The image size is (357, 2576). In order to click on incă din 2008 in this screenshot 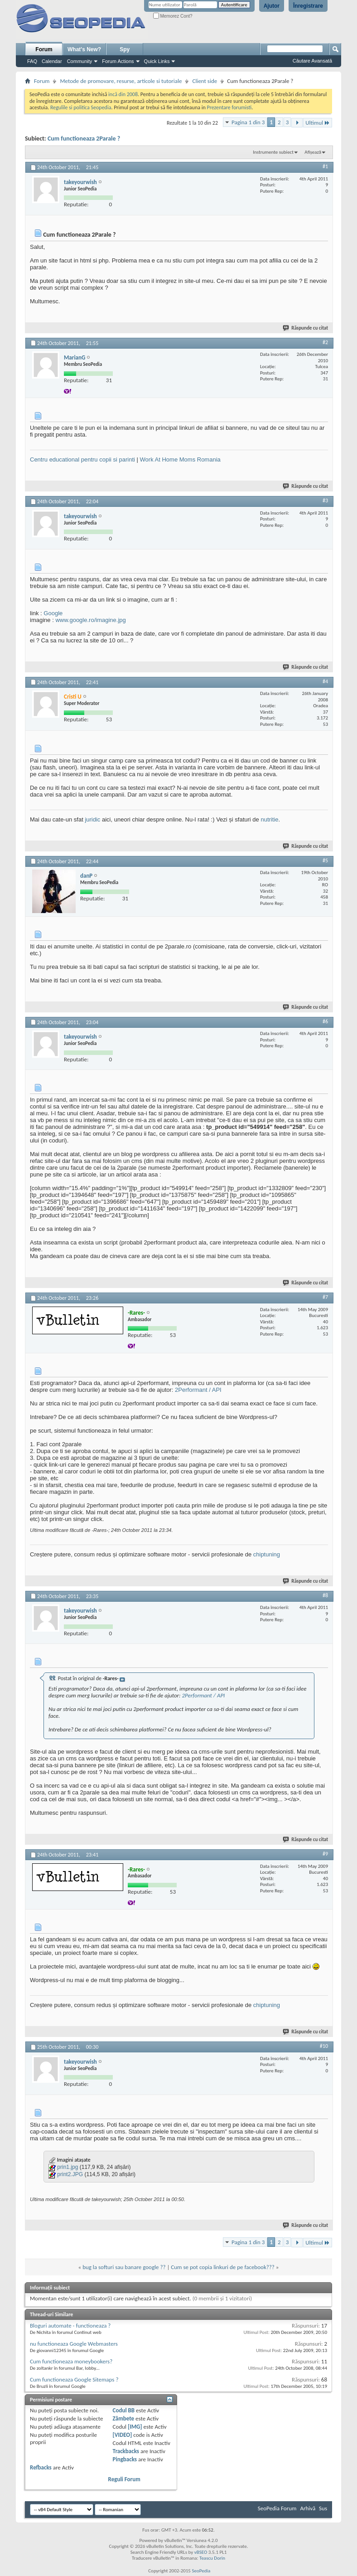, I will do `click(123, 94)`.